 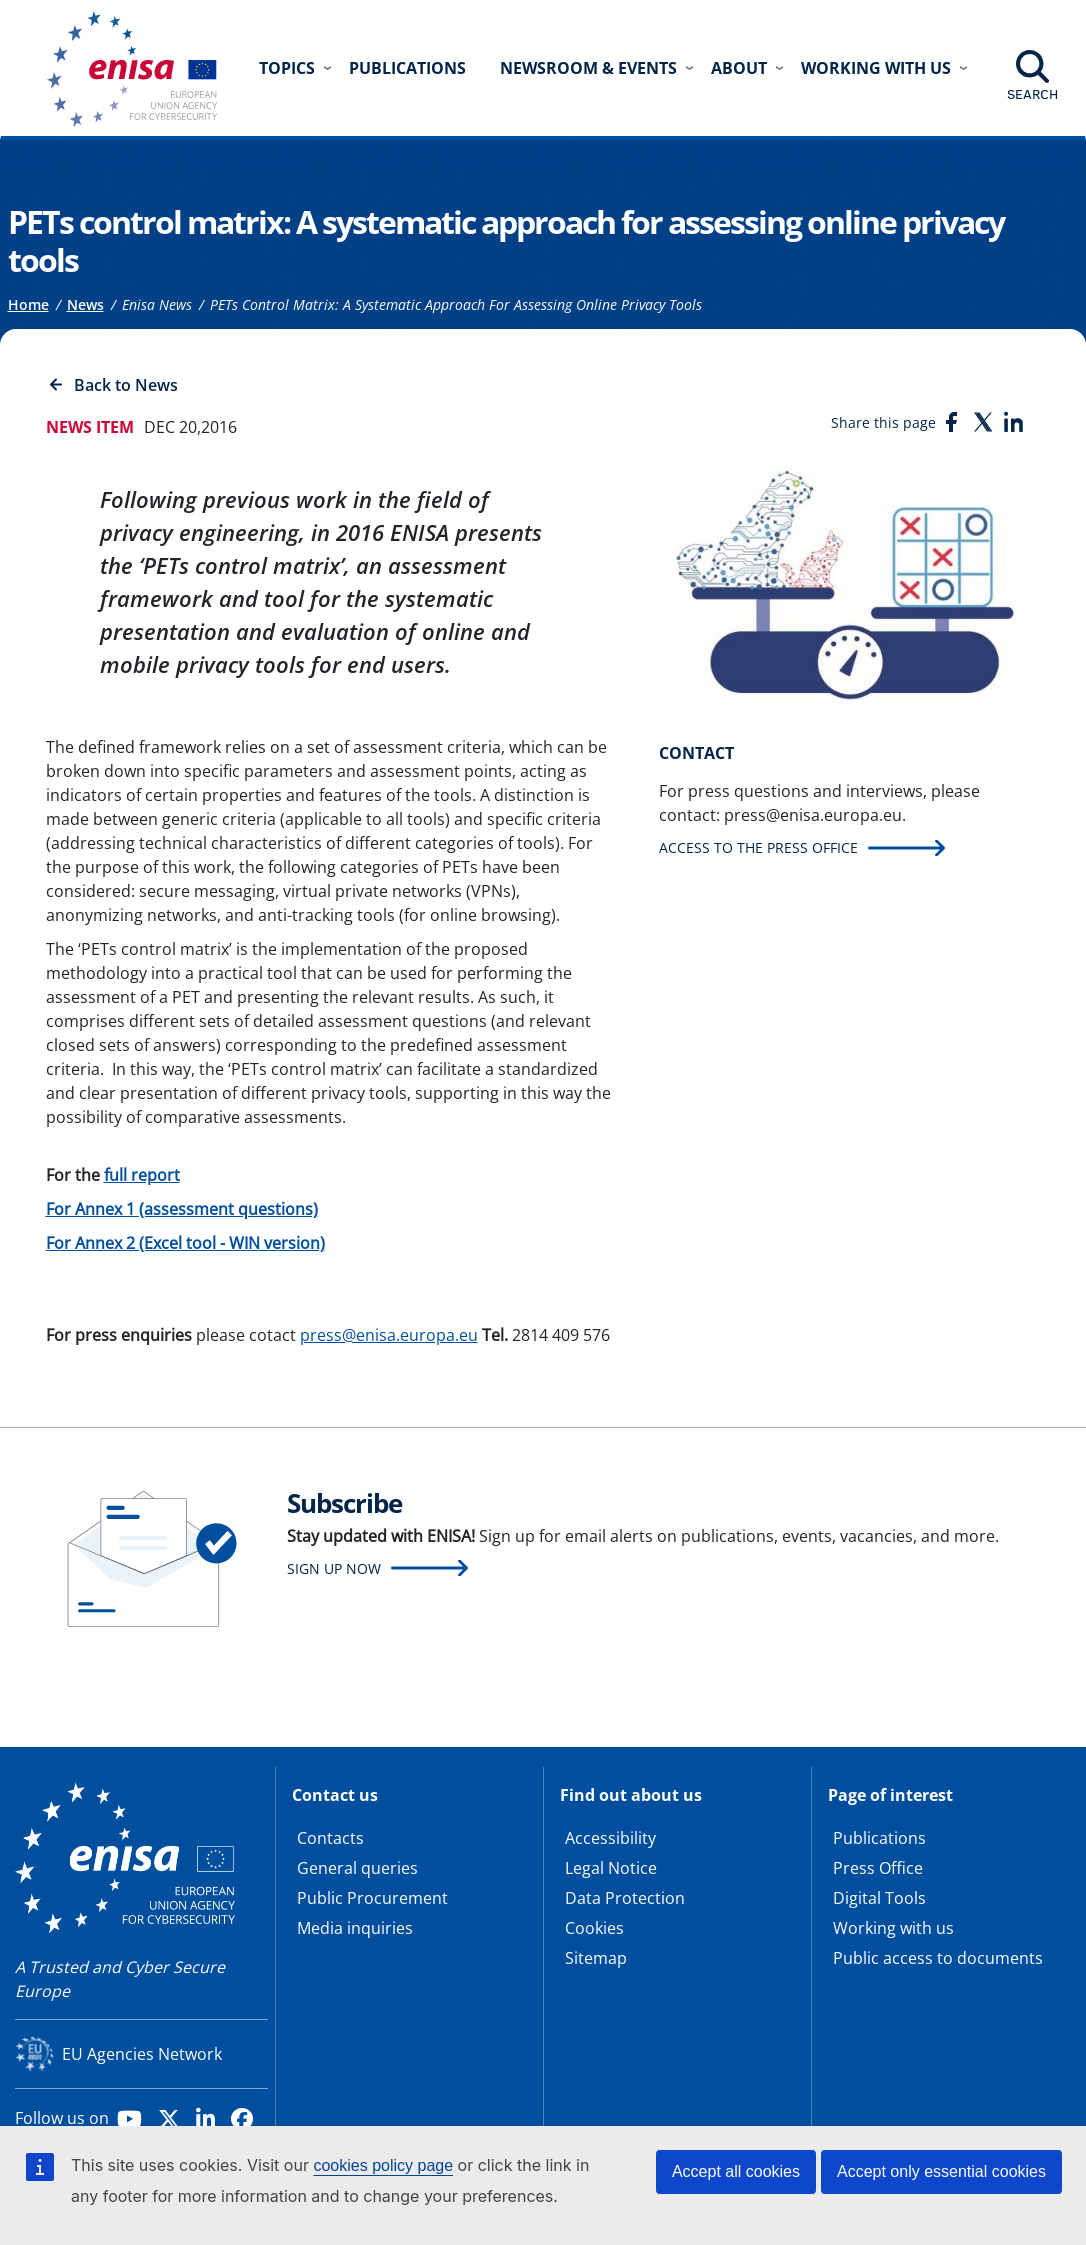 What do you see at coordinates (596, 1958) in the screenshot?
I see `Sitemap` at bounding box center [596, 1958].